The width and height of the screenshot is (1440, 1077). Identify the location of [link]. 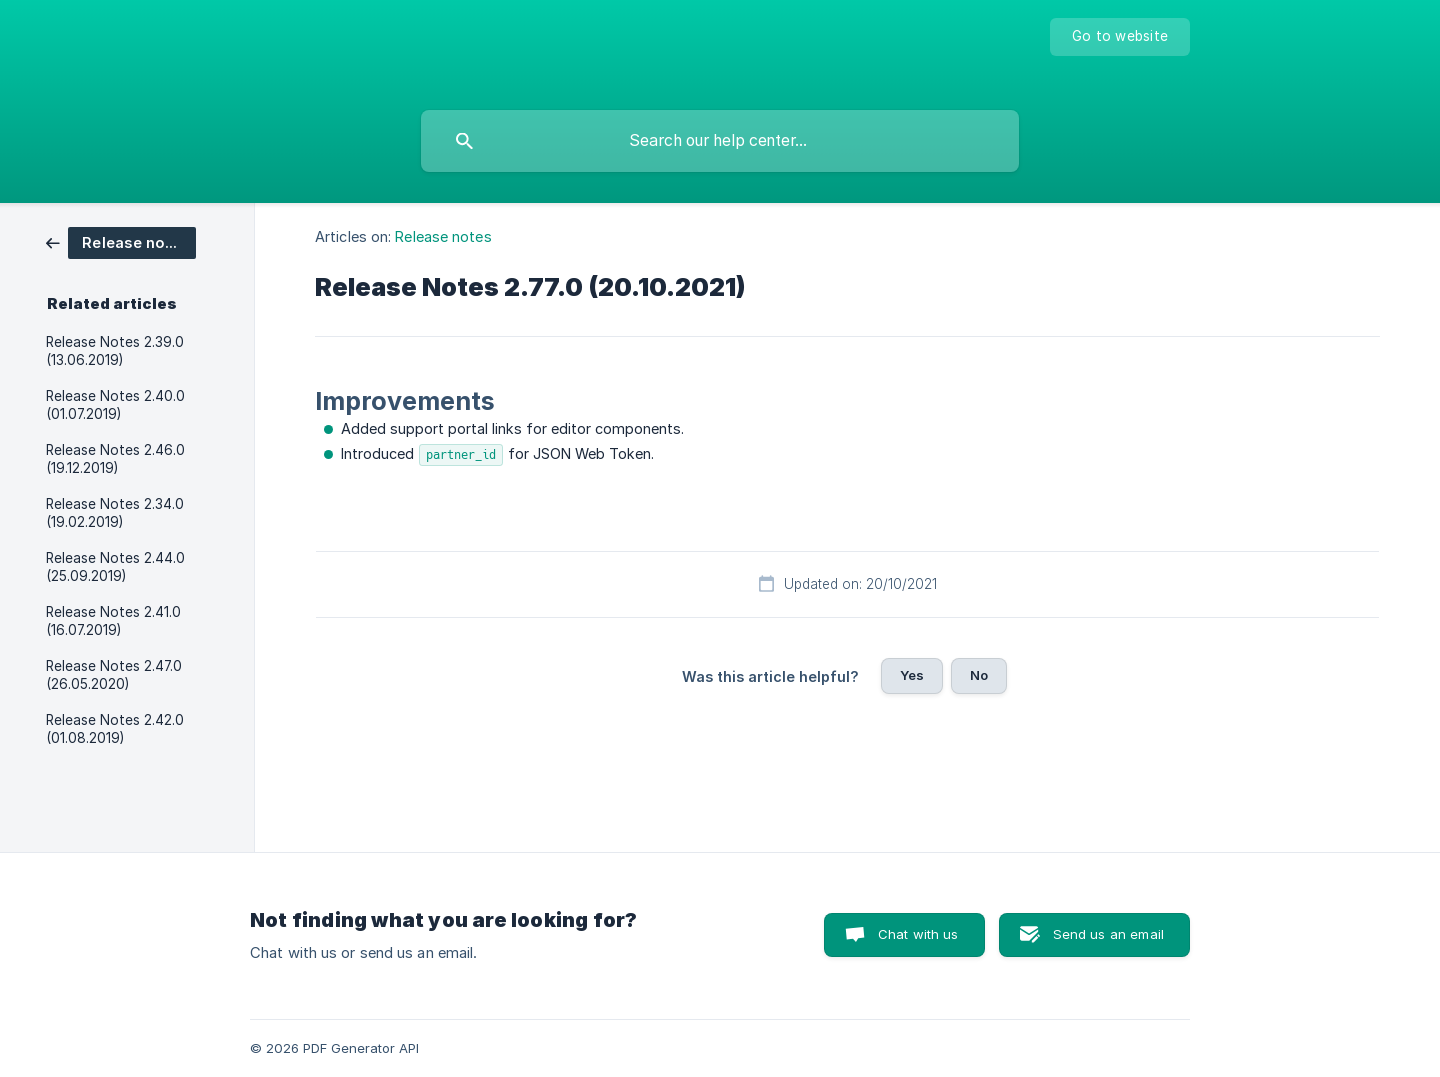
(121, 241).